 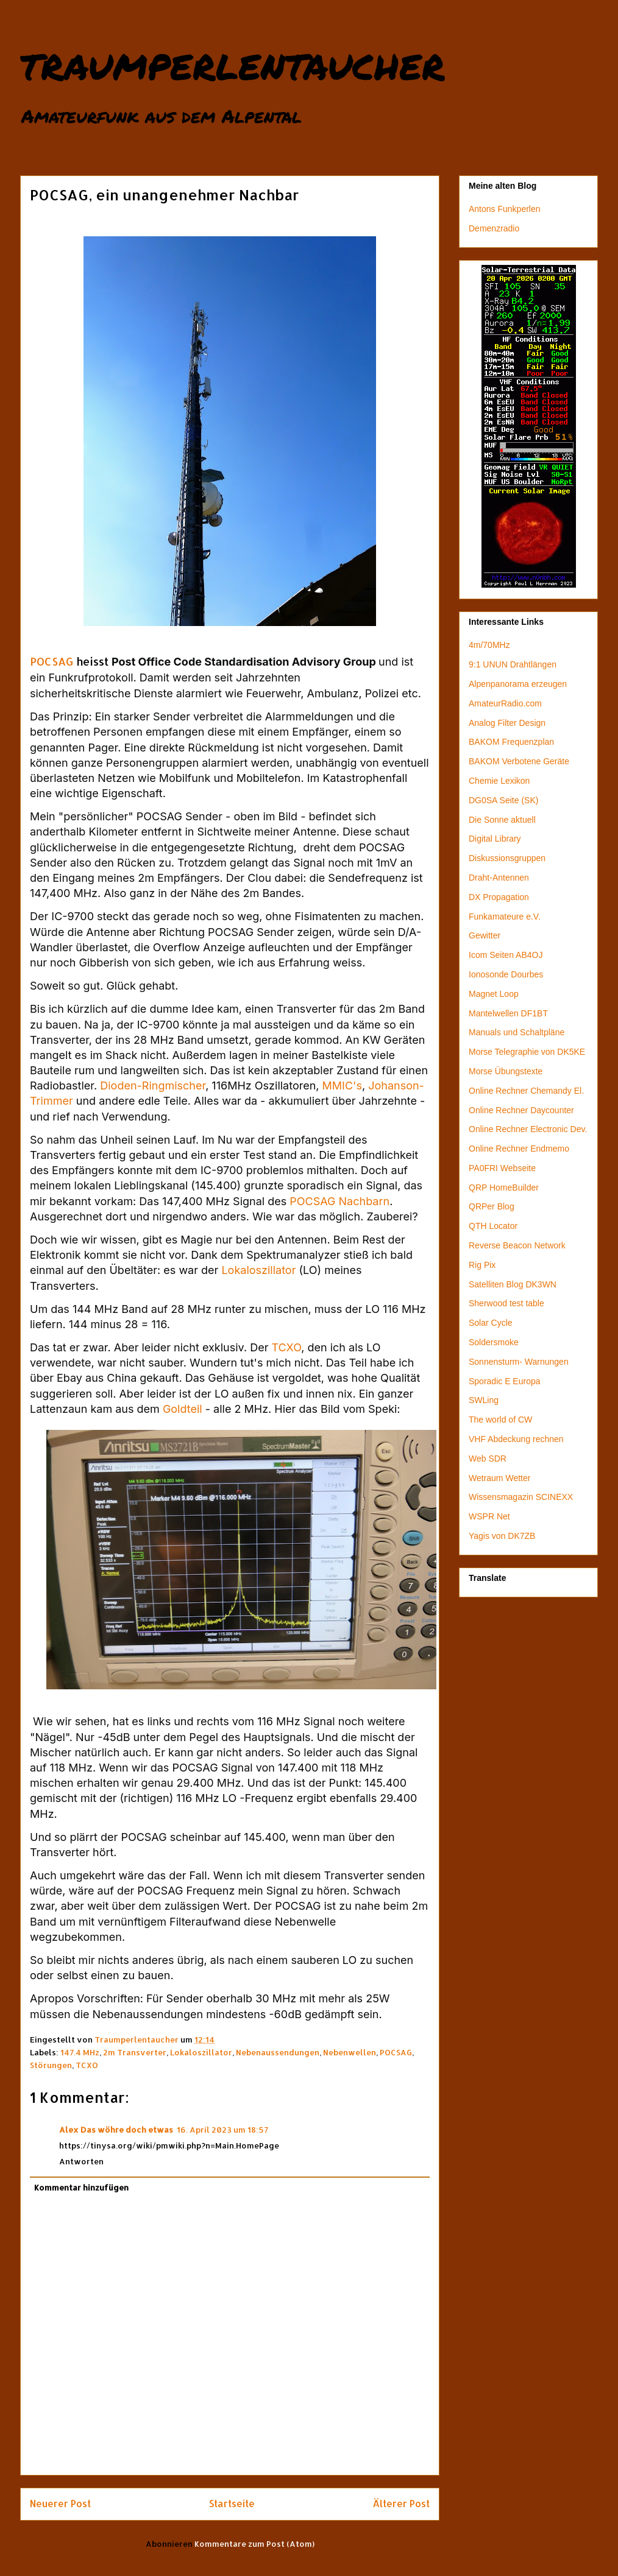 I want to click on VHF Abdeckung rechnen, so click(x=516, y=1439).